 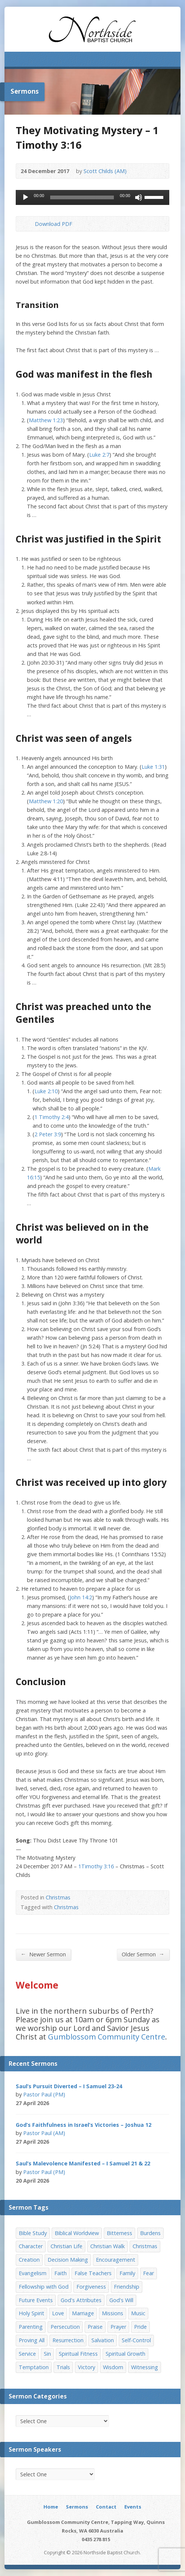 I want to click on Saul’s Pursuit Diverted – I Samuel 23-24, so click(x=69, y=2086).